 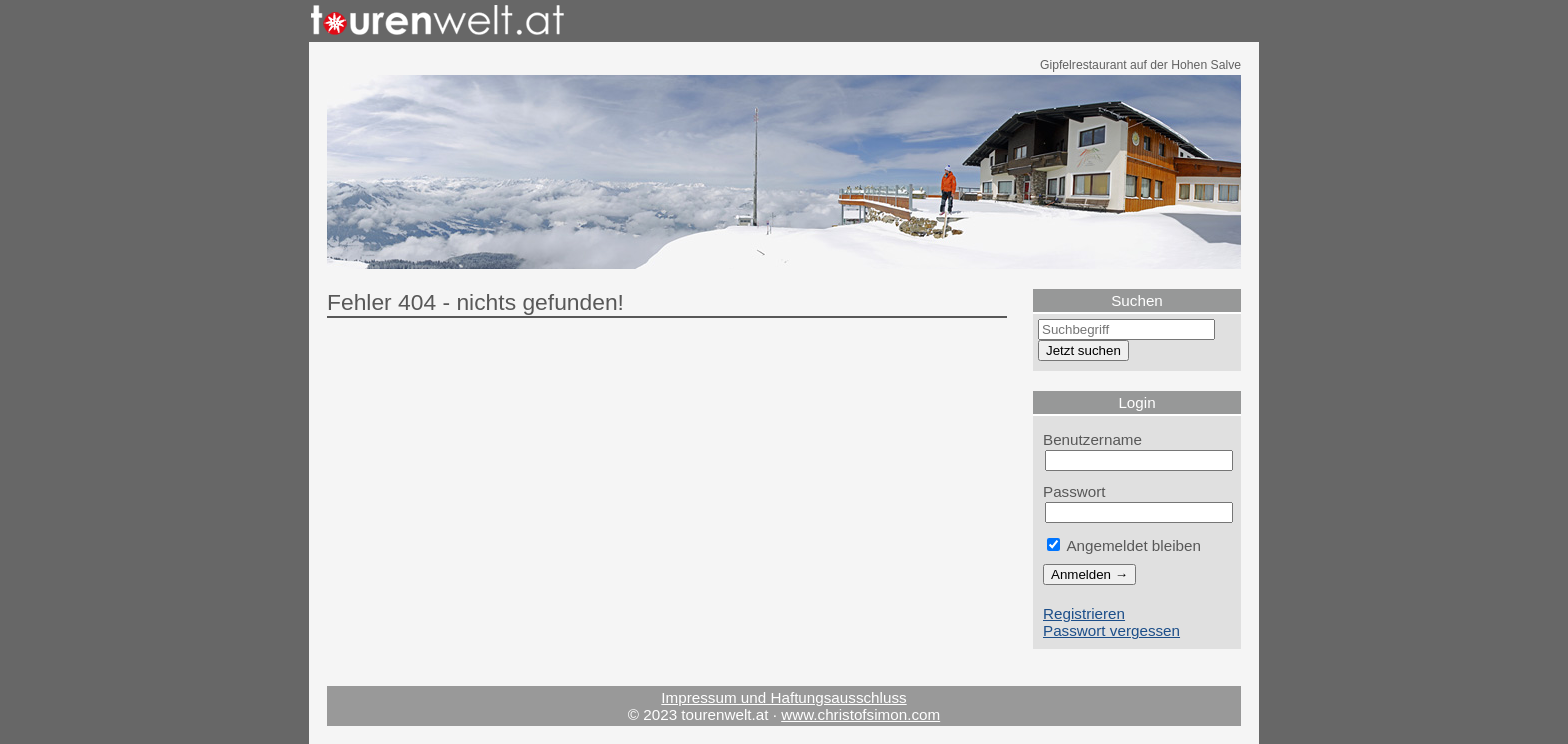 I want to click on Benutzername, so click(x=1092, y=439).